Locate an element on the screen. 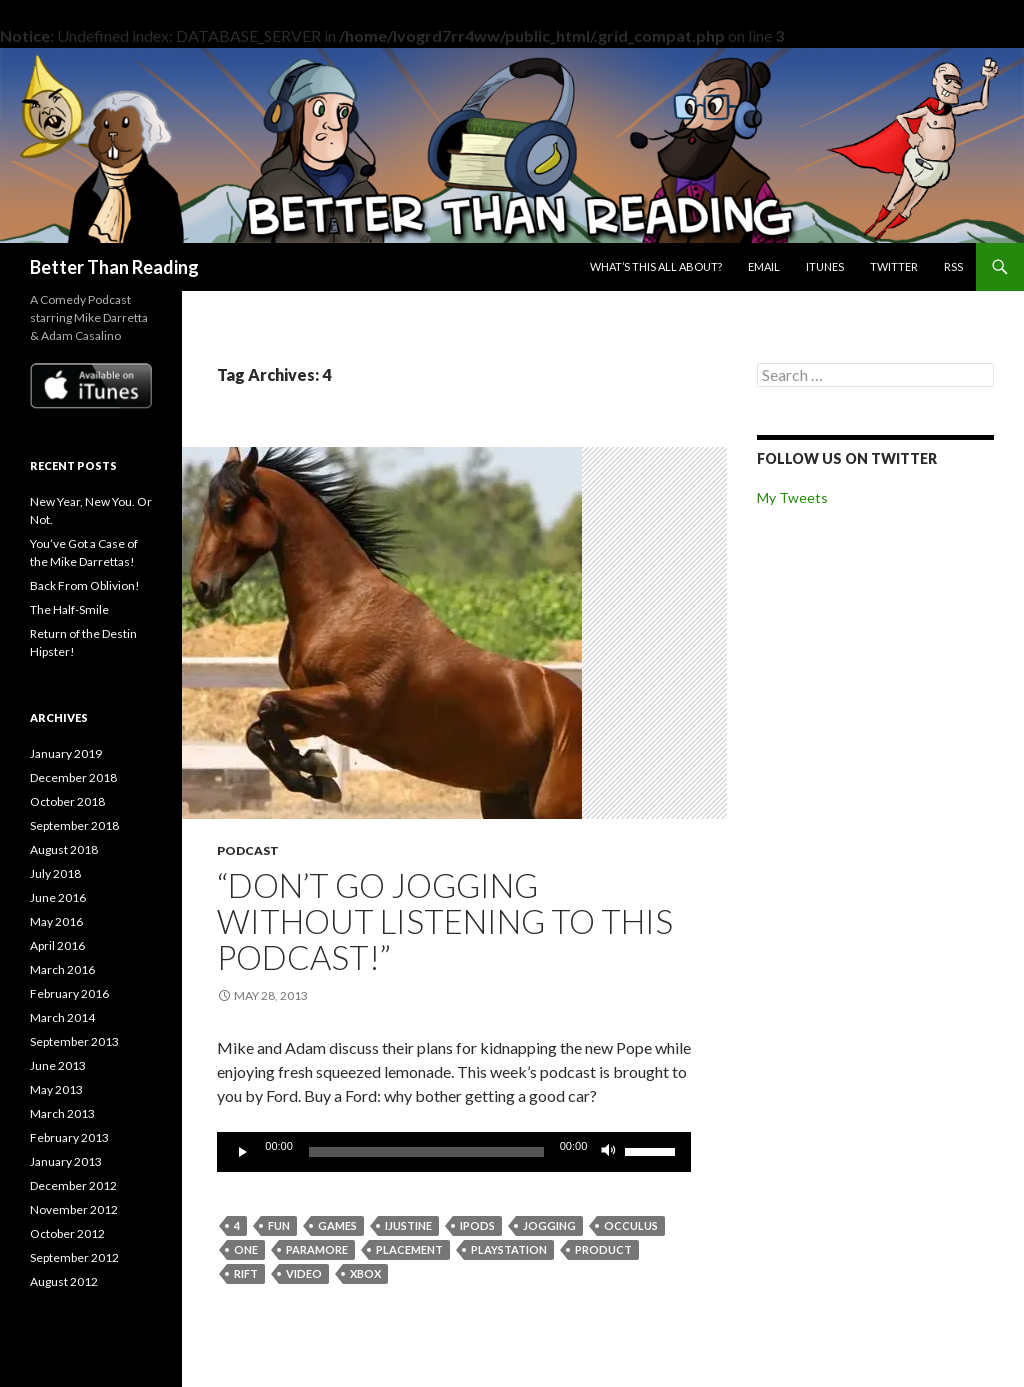  games is located at coordinates (337, 1225).